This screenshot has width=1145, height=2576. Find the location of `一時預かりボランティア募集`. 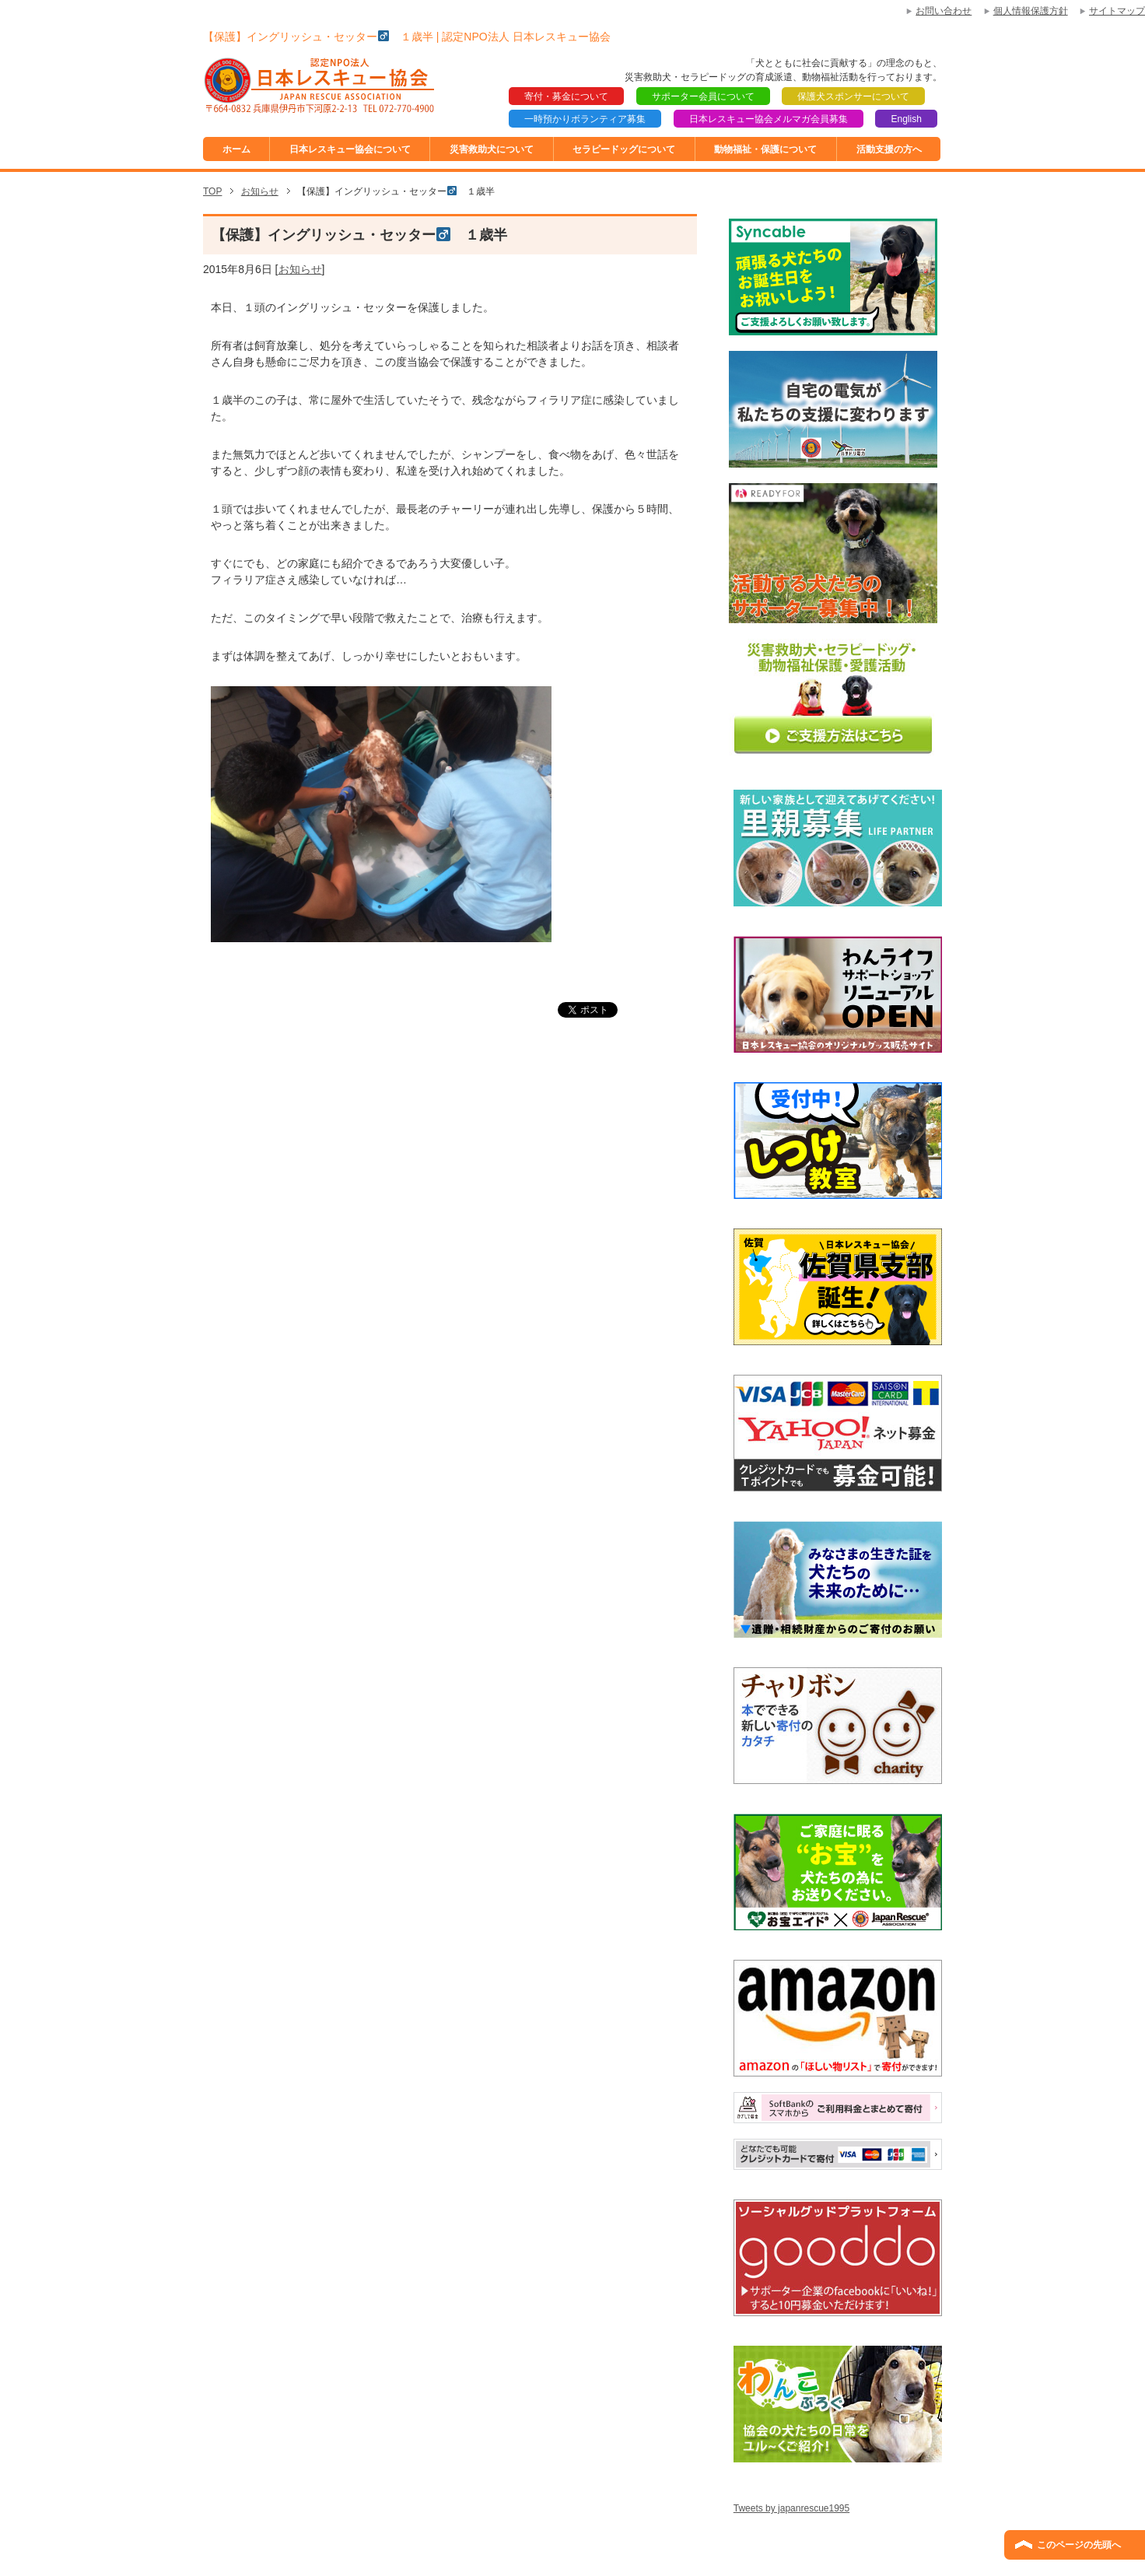

一時預かりボランティア募集 is located at coordinates (585, 119).